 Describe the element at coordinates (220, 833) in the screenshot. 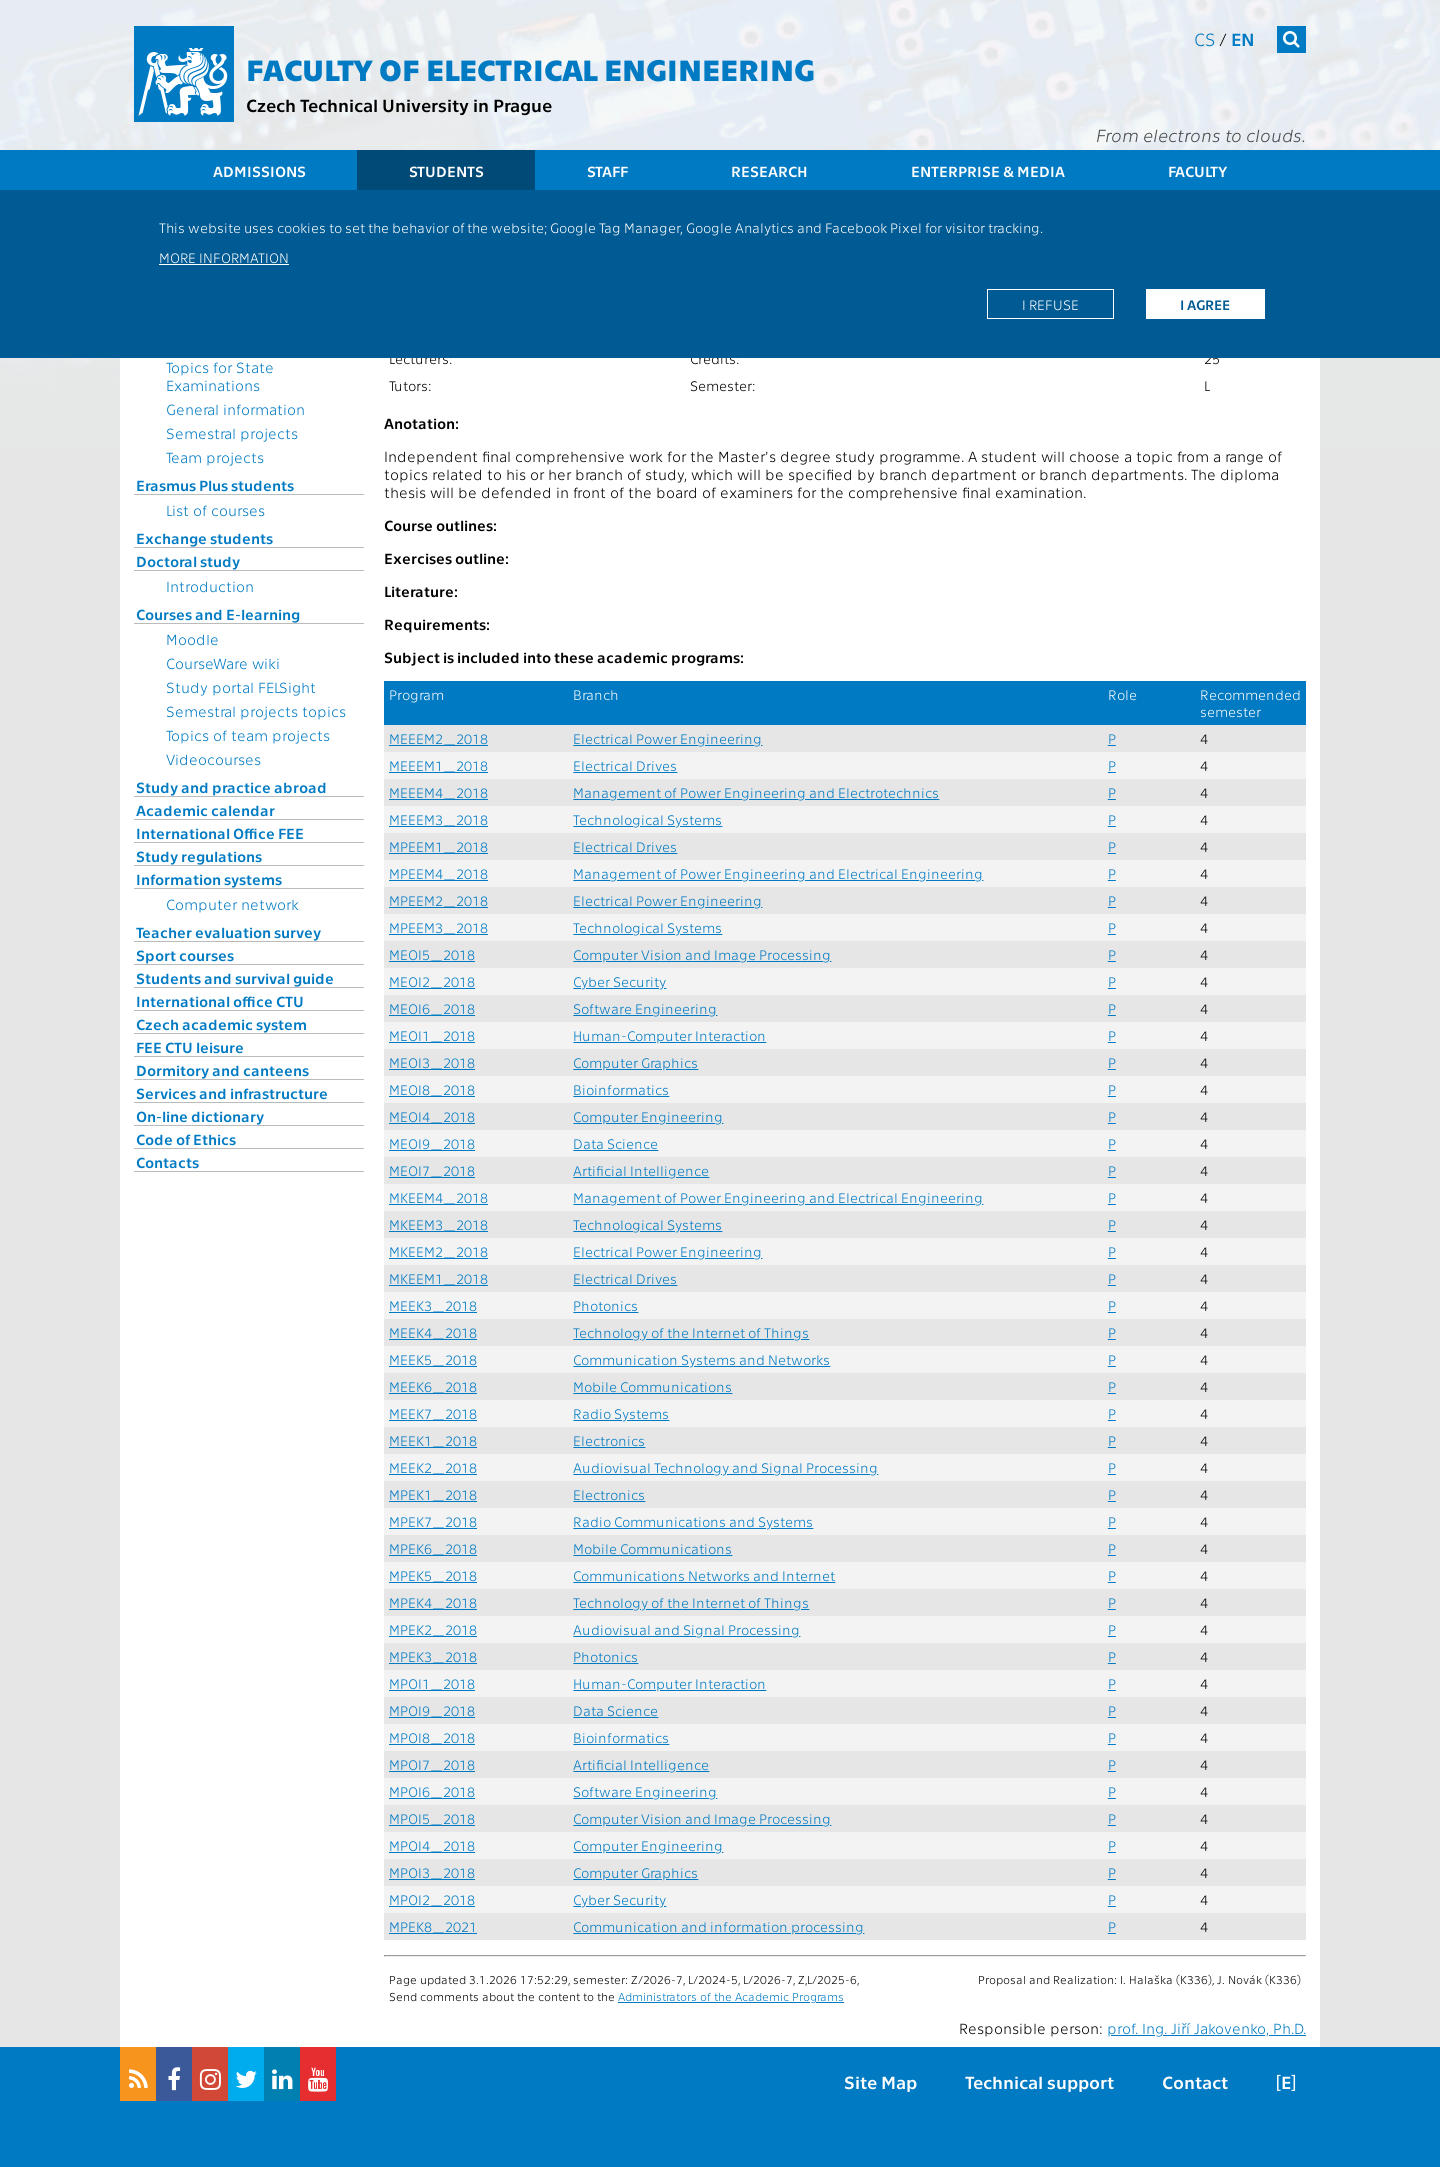

I see `International Office FEE` at that location.